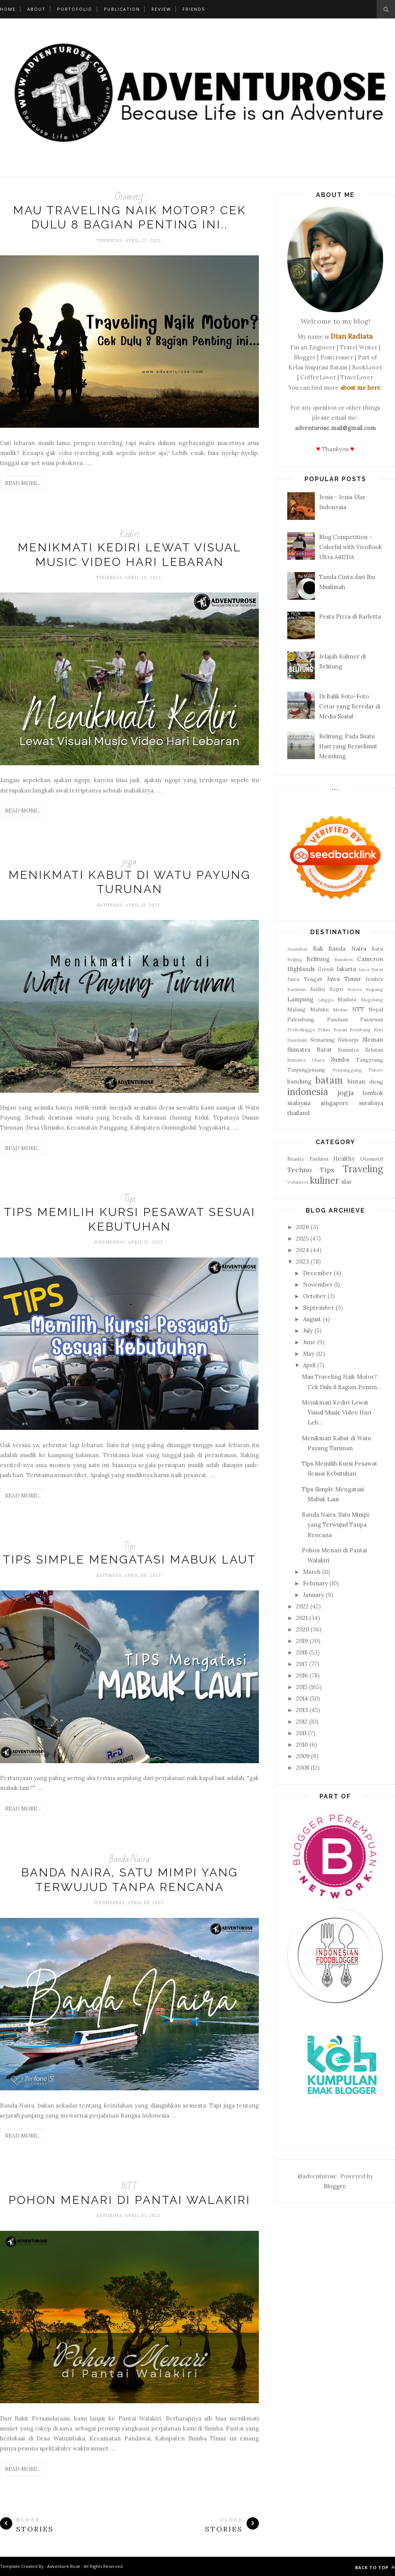  I want to click on batam, so click(329, 1080).